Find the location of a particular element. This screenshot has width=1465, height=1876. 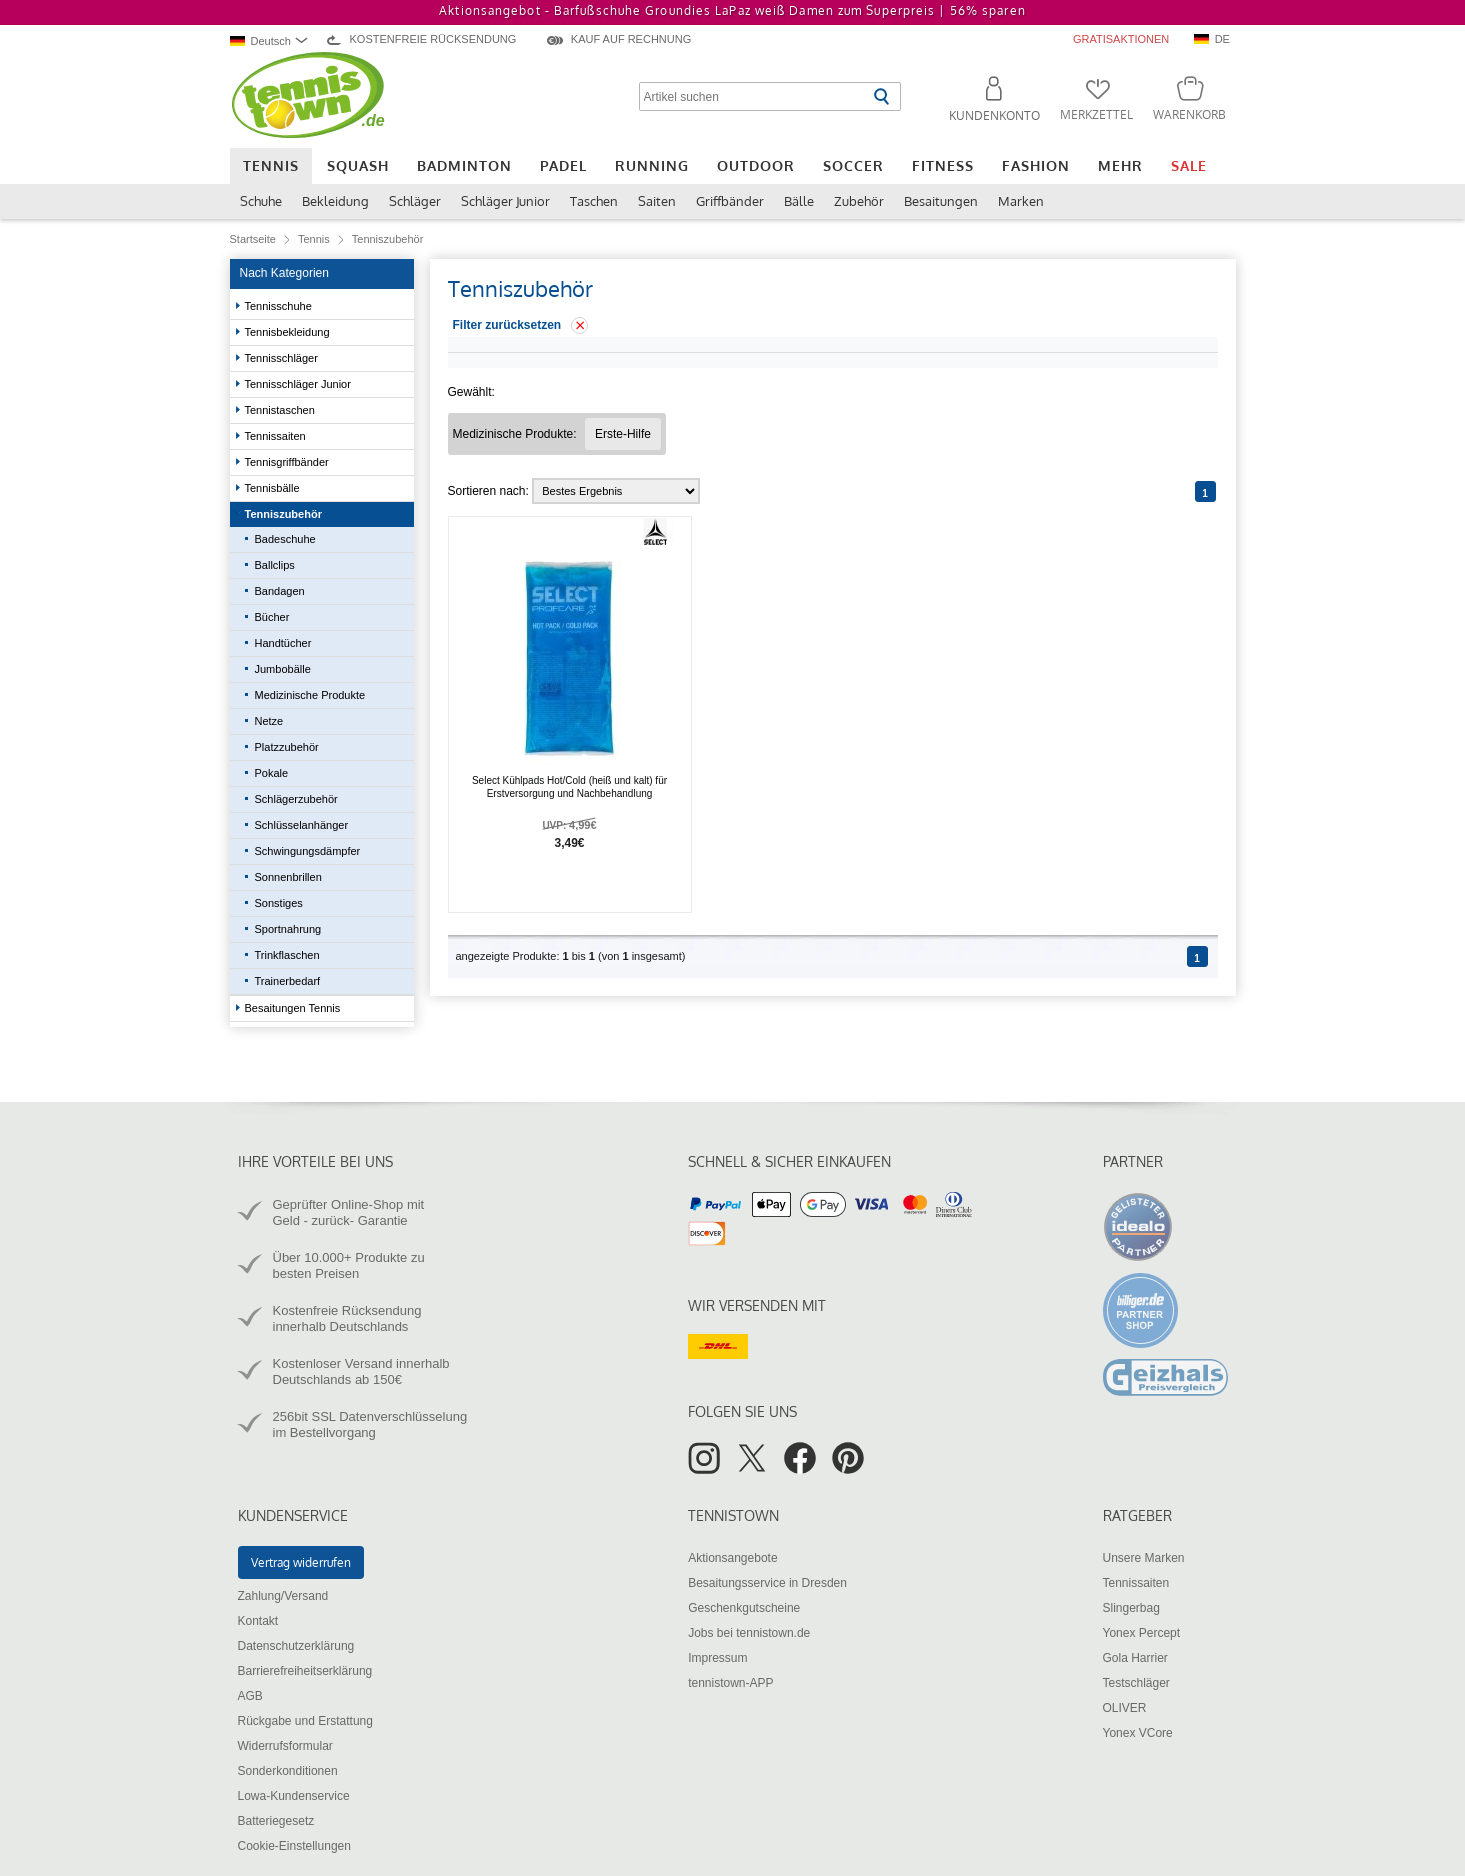

Badeschuhe is located at coordinates (285, 539).